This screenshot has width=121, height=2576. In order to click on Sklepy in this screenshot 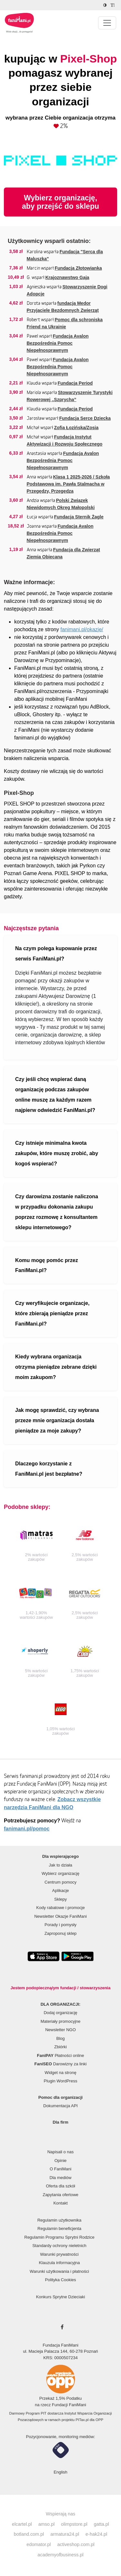, I will do `click(60, 1899)`.